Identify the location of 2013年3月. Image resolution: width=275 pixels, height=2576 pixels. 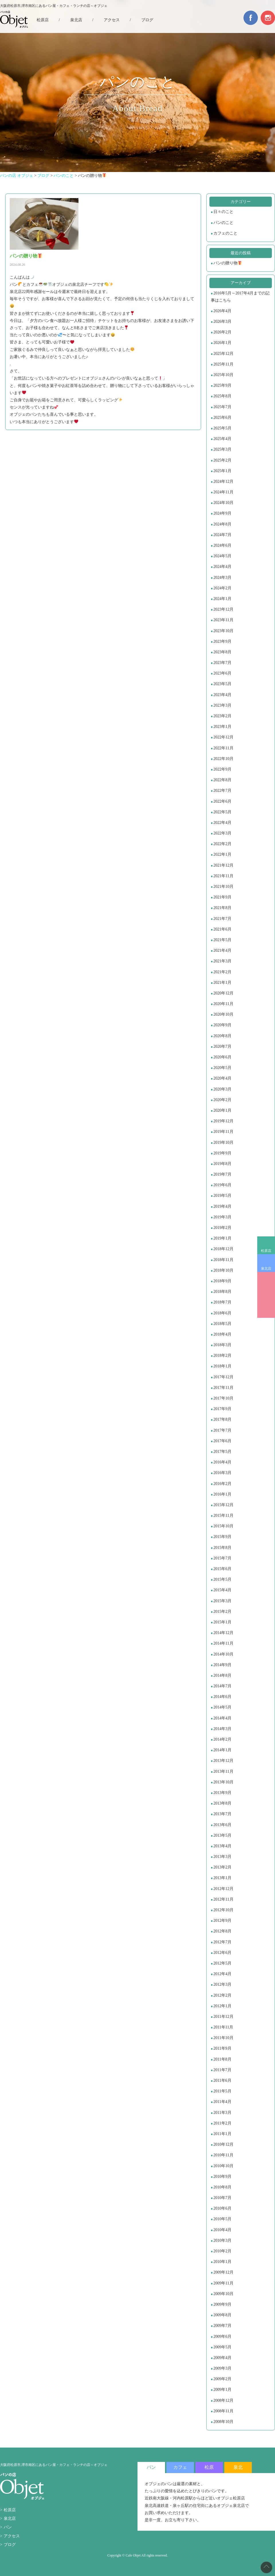
(222, 1856).